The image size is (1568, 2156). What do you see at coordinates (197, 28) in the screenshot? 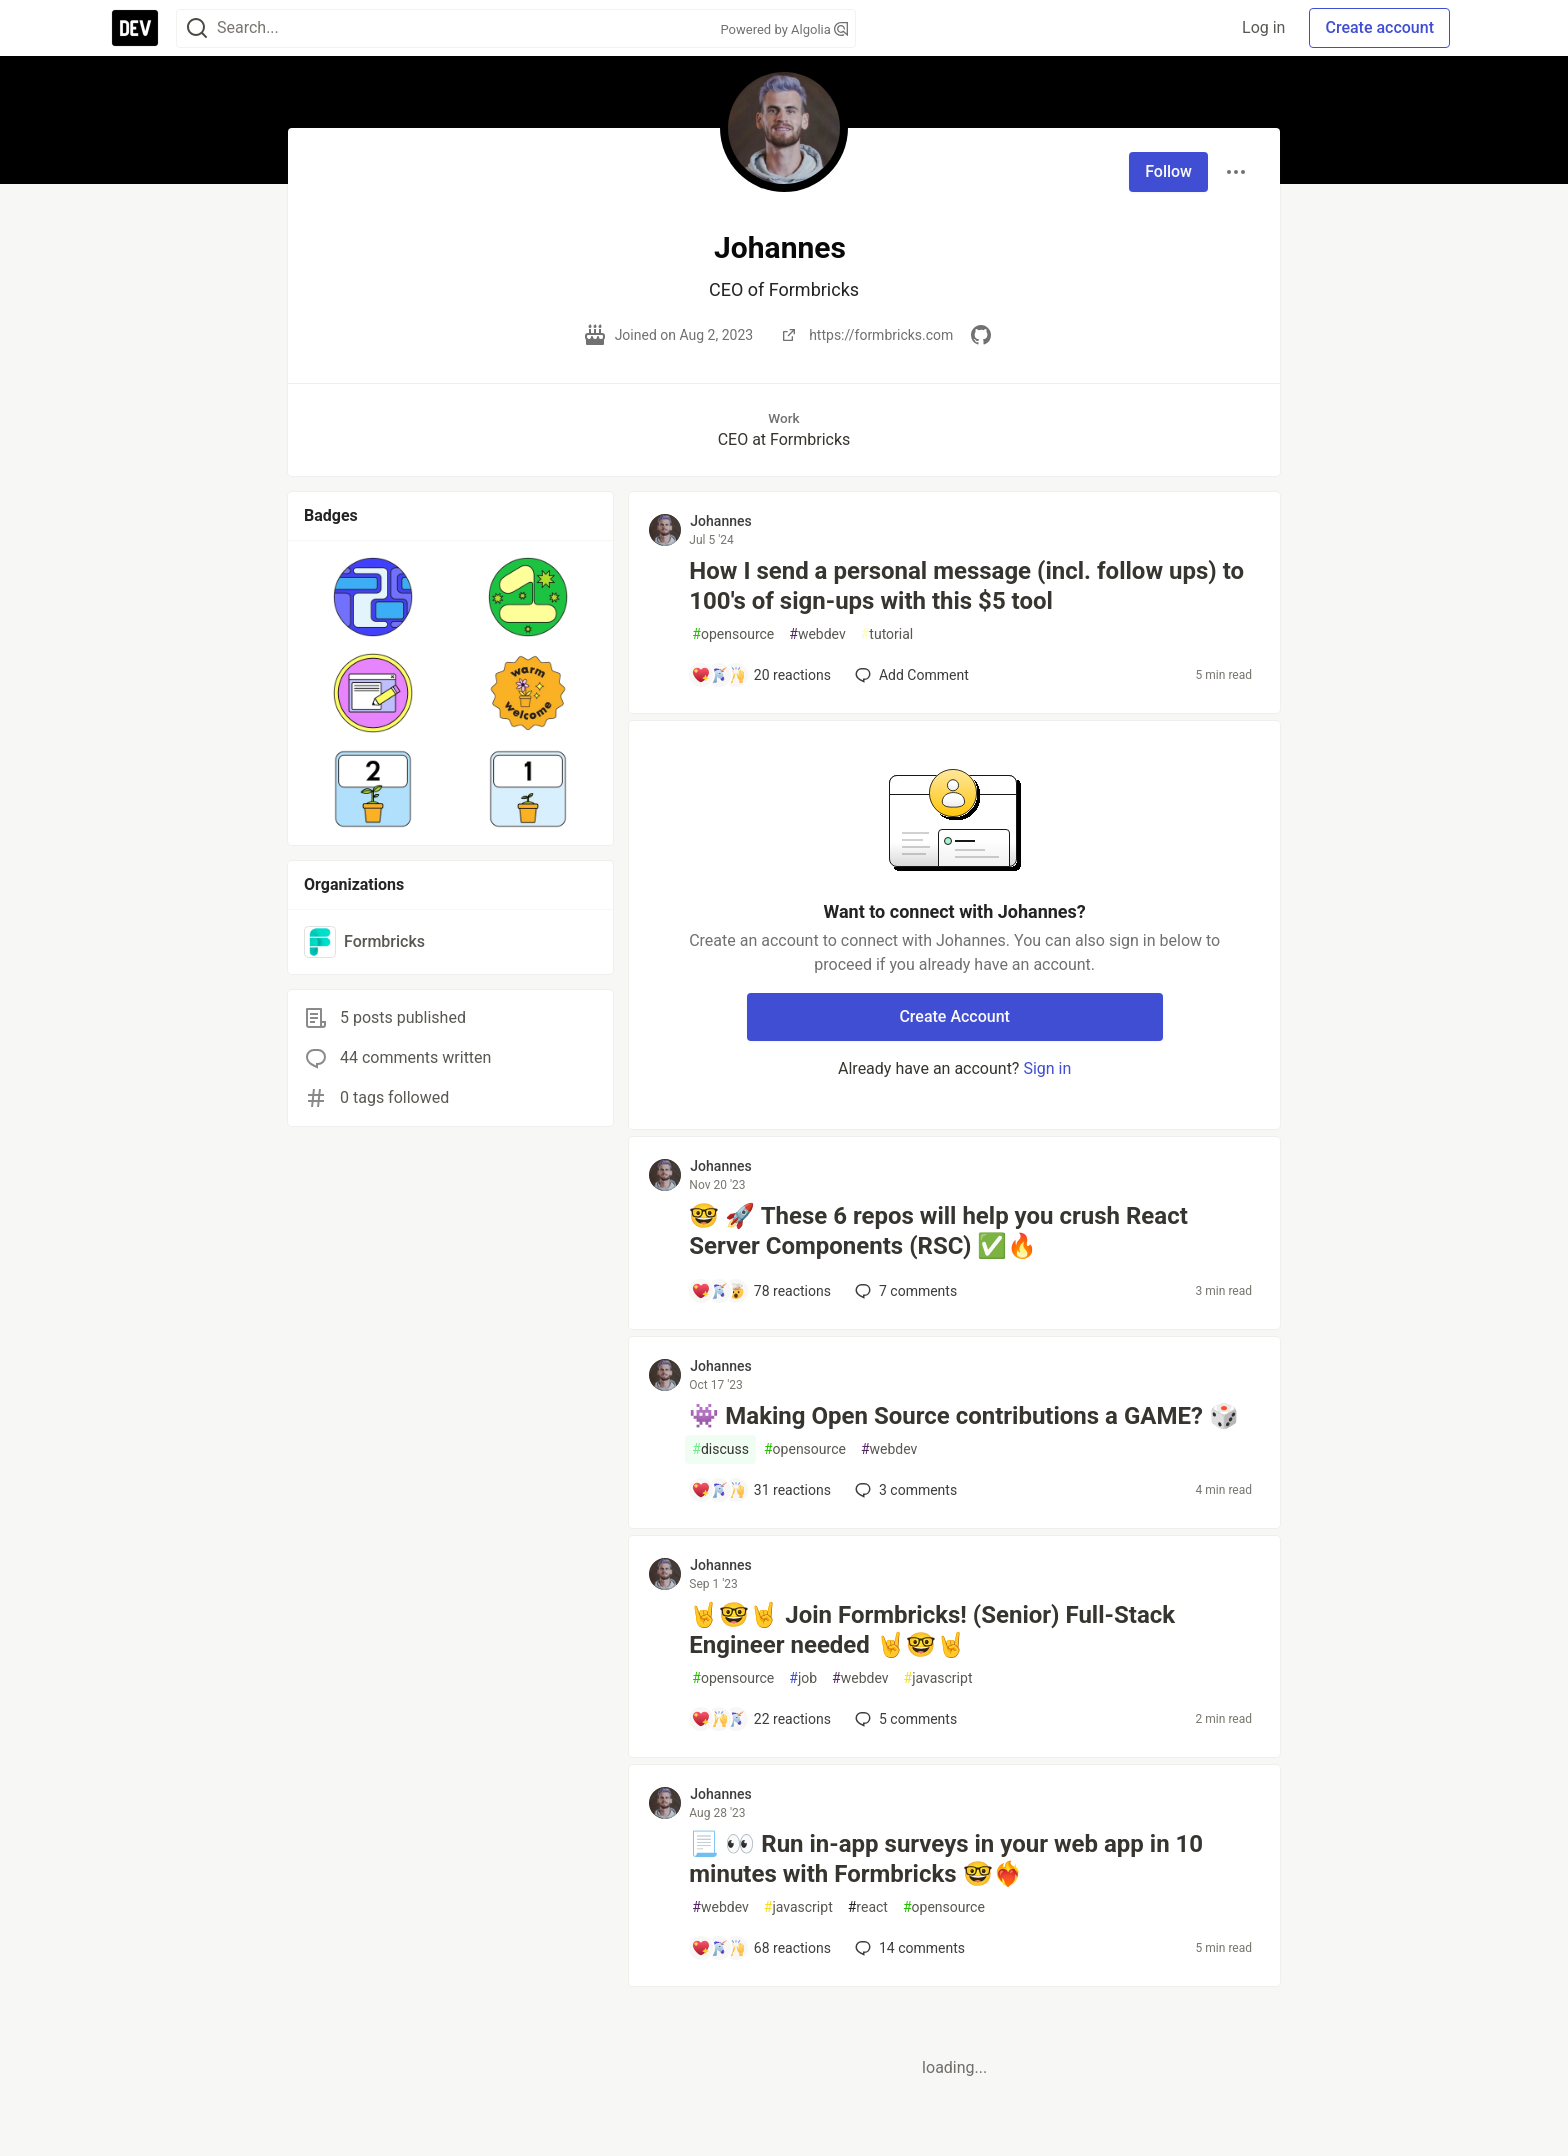
I see `[Search]` at bounding box center [197, 28].